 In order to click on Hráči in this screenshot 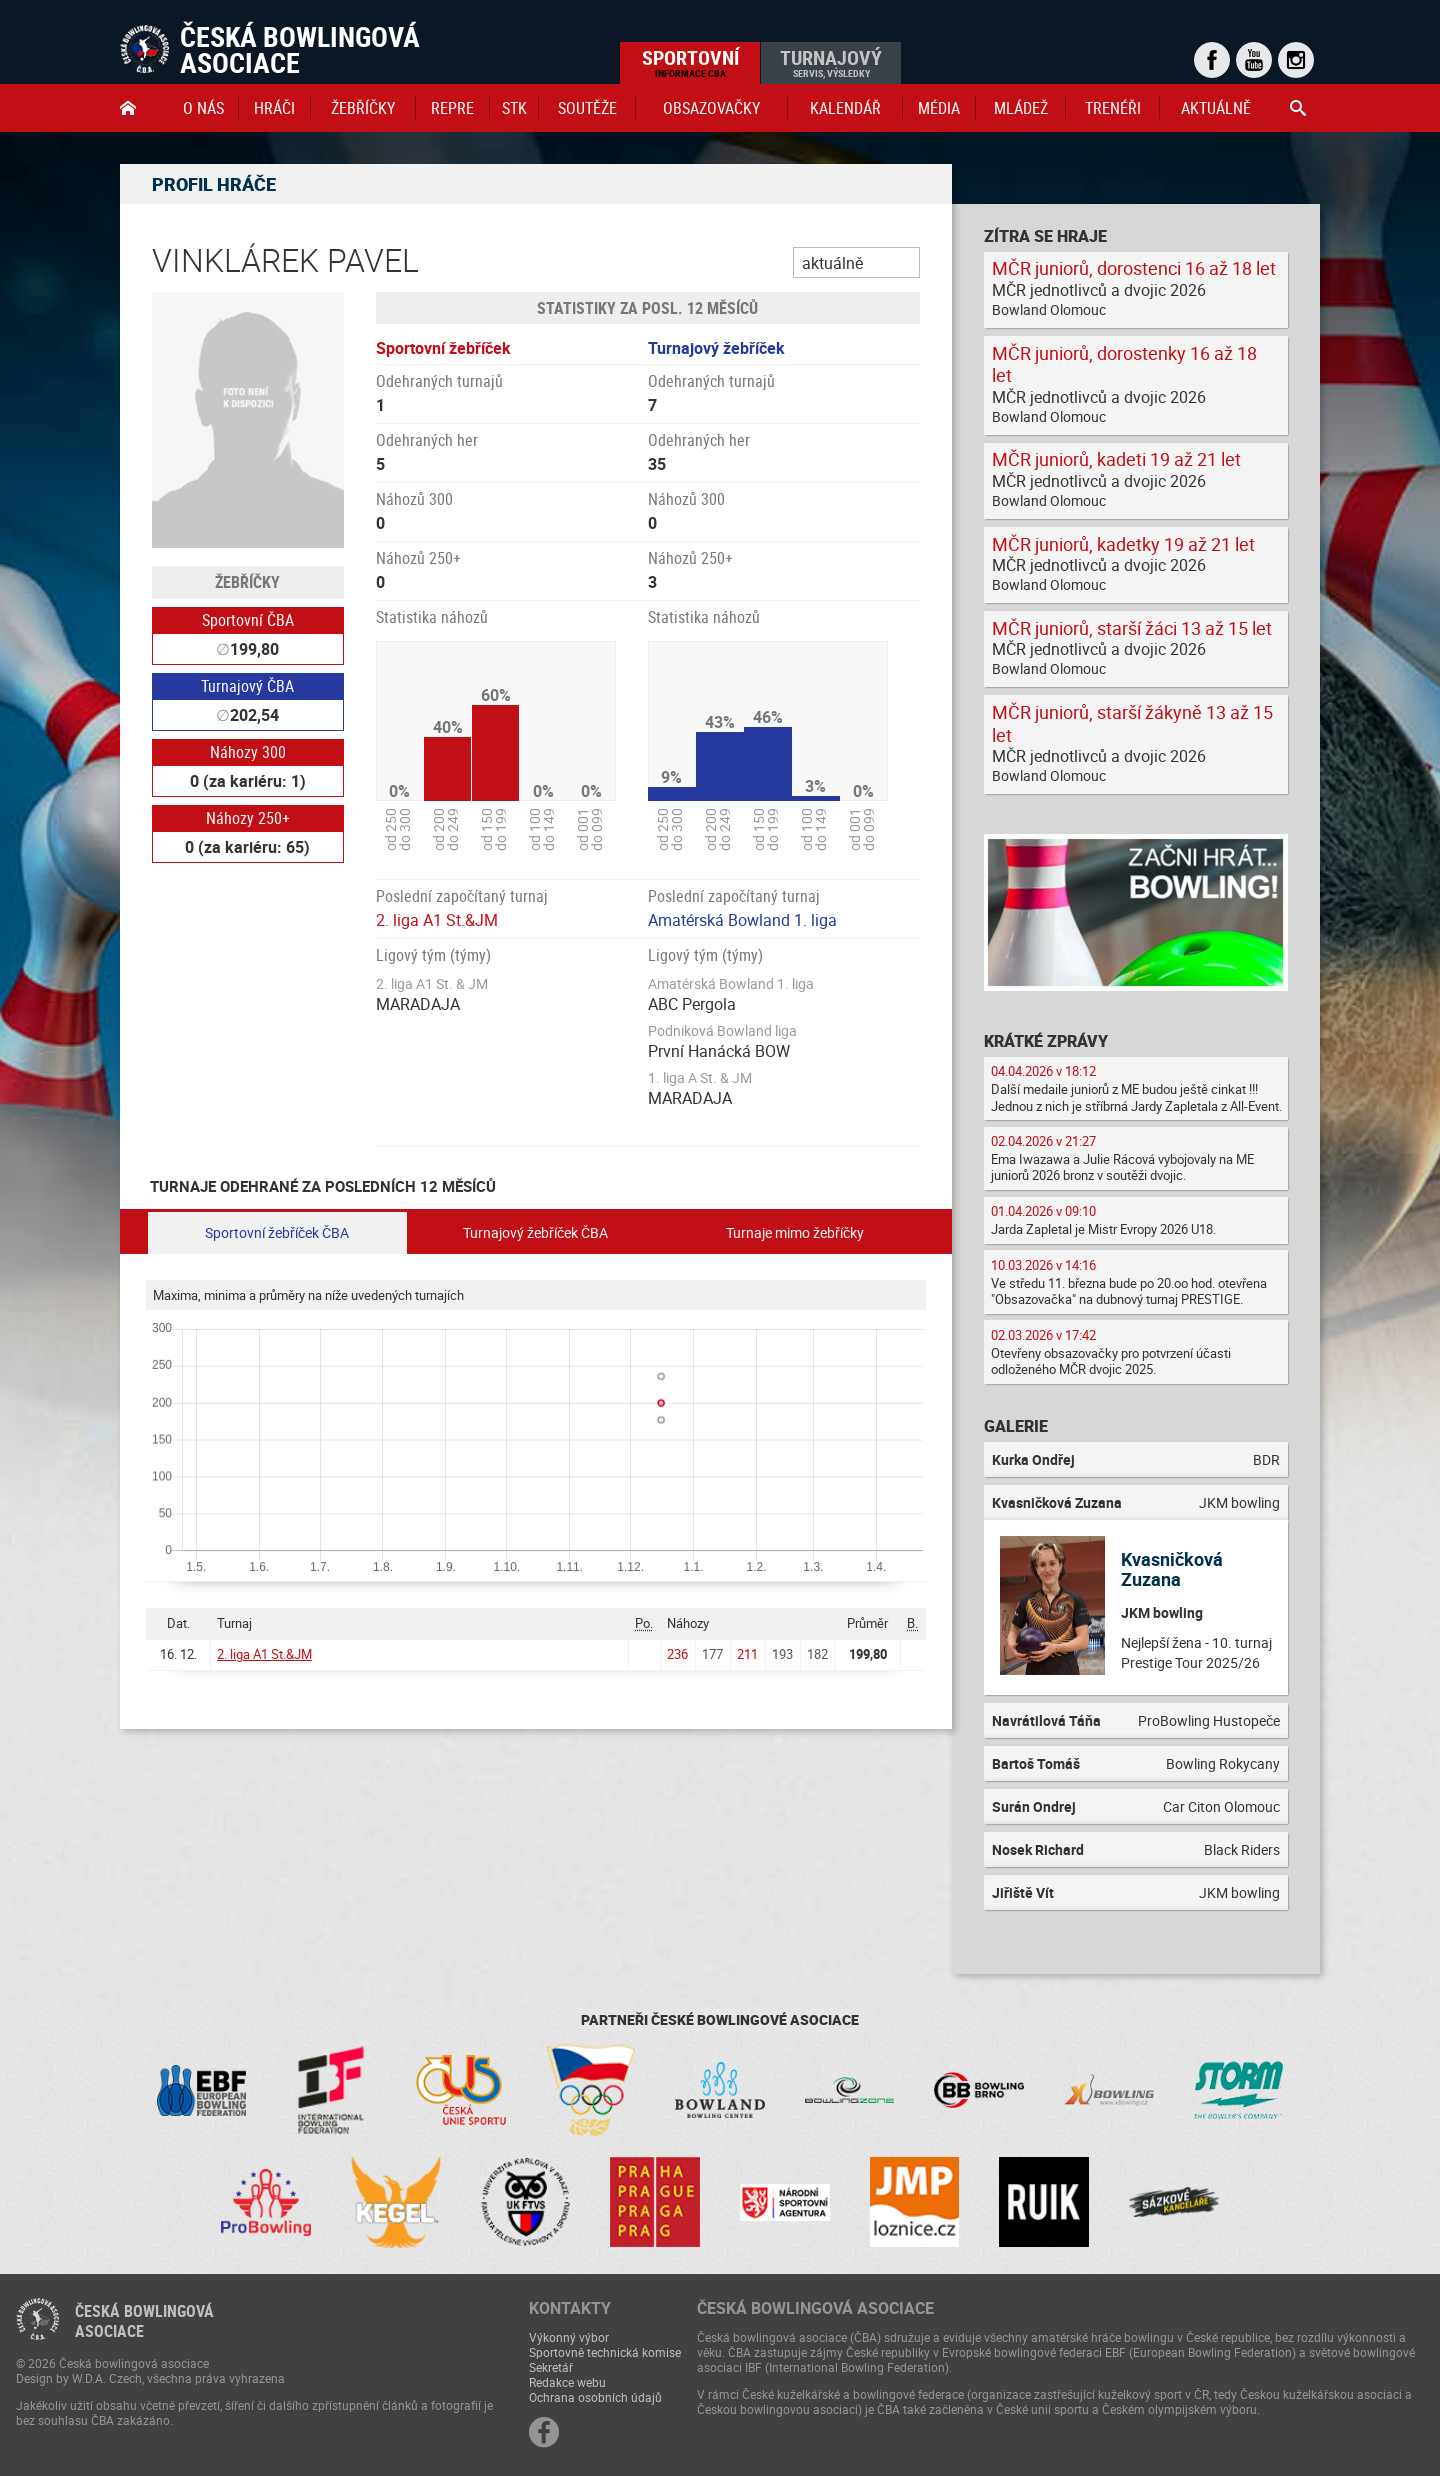, I will do `click(274, 108)`.